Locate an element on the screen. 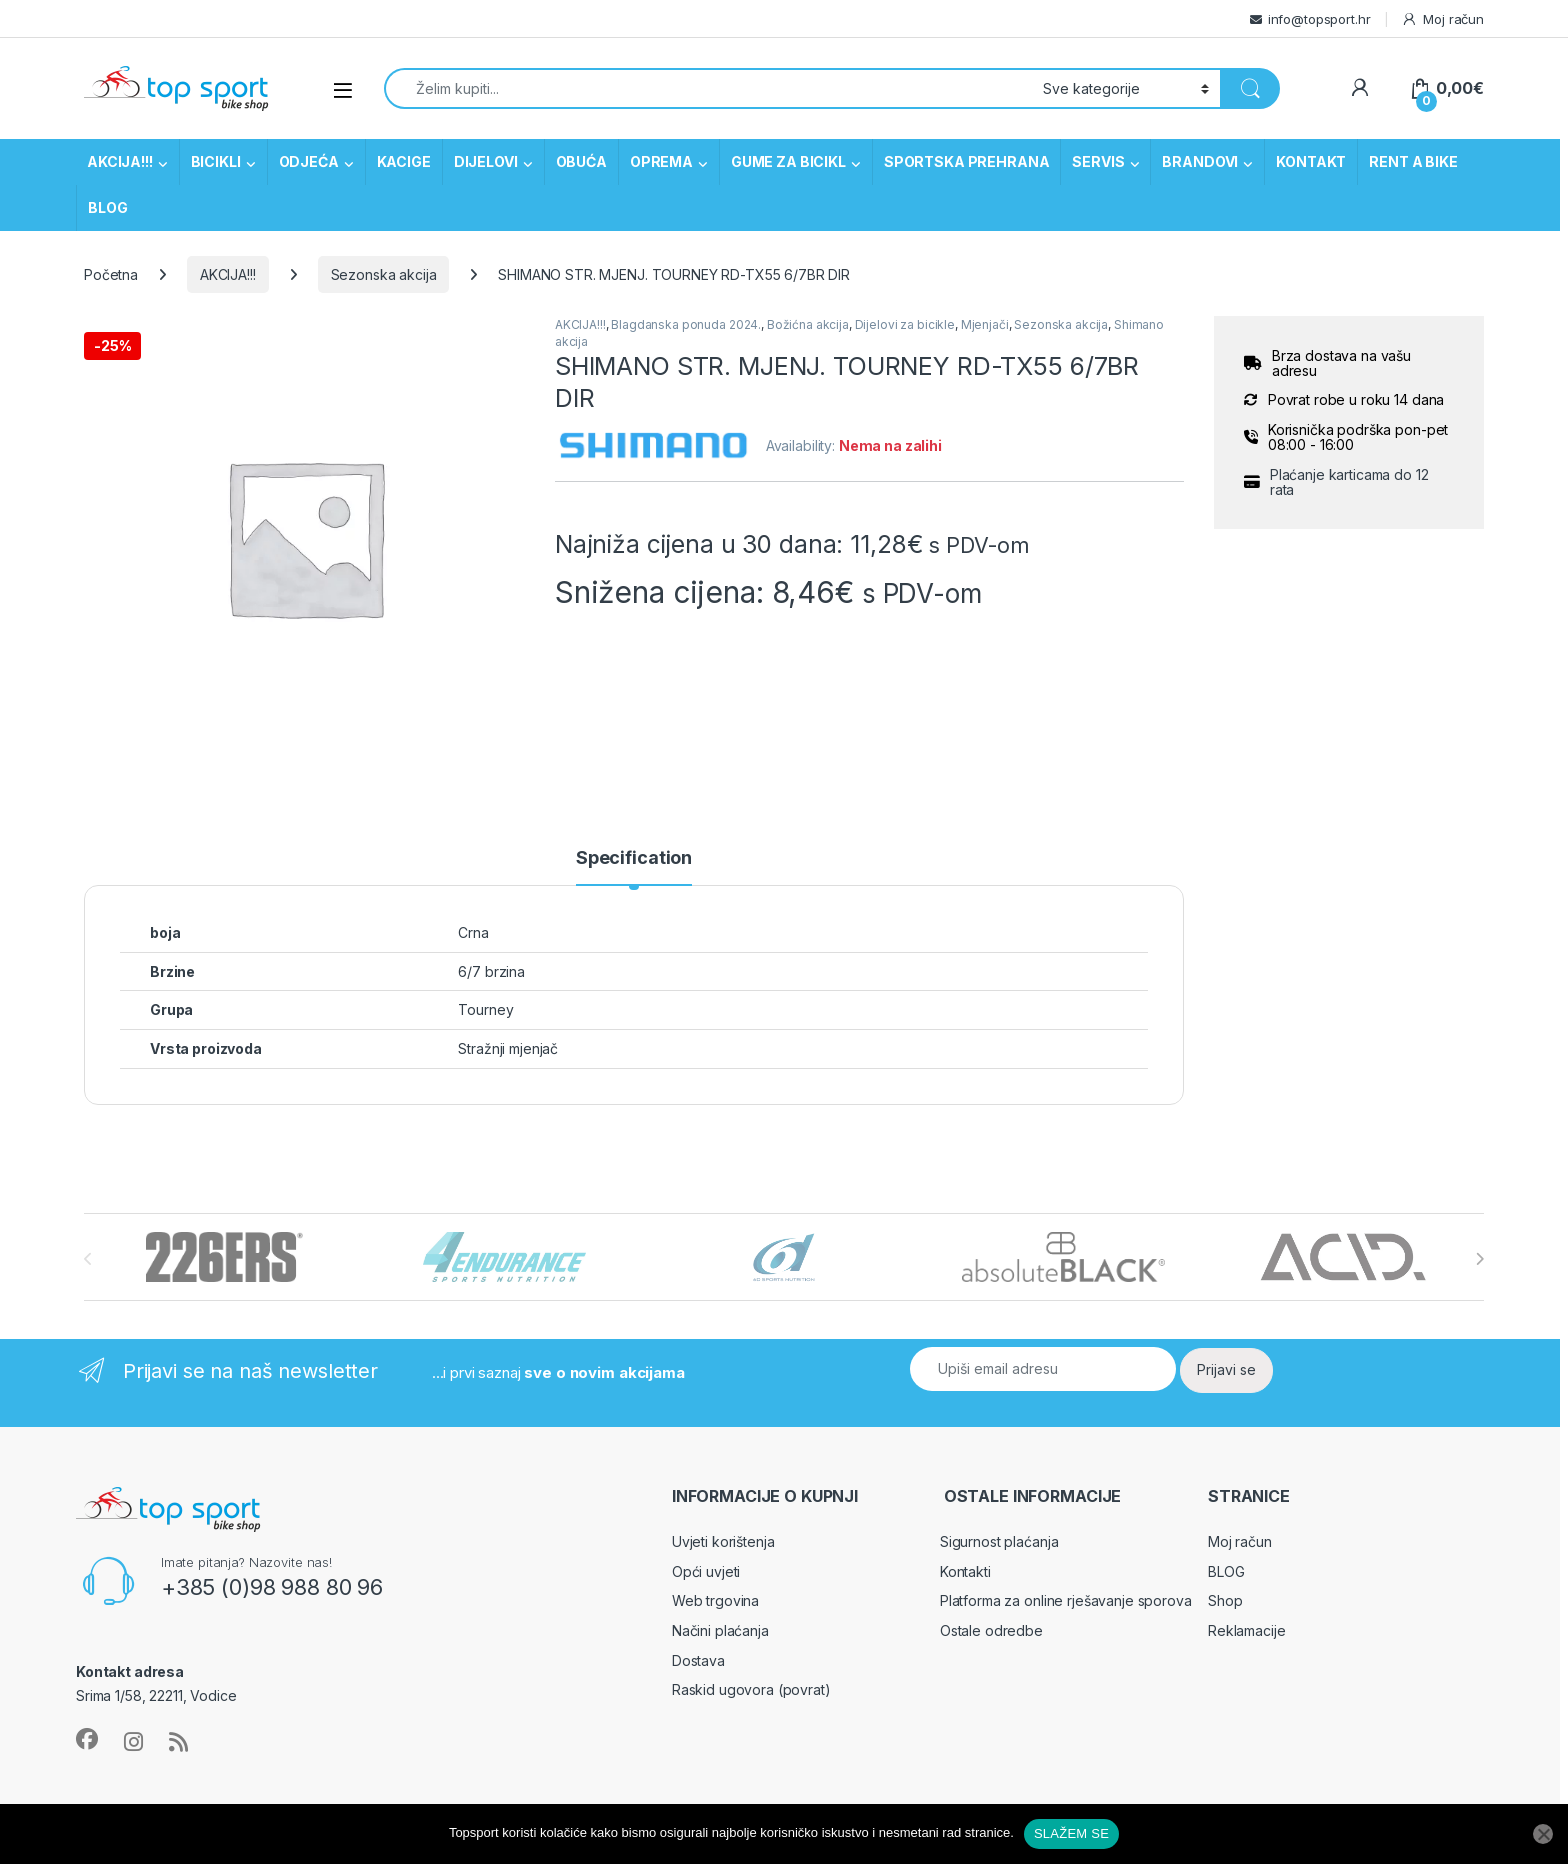 This screenshot has width=1568, height=1864. Moj račun is located at coordinates (1442, 19).